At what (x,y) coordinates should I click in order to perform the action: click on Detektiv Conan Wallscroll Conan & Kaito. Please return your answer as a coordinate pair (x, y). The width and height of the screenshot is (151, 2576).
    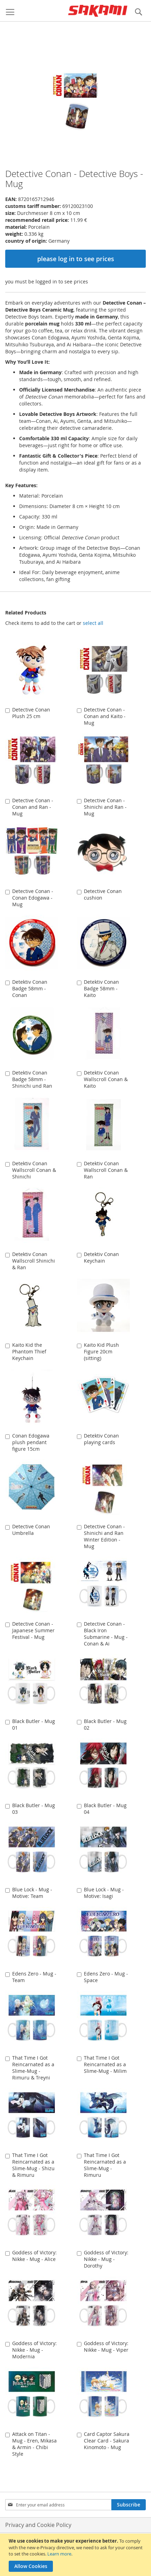
    Looking at the image, I should click on (106, 1079).